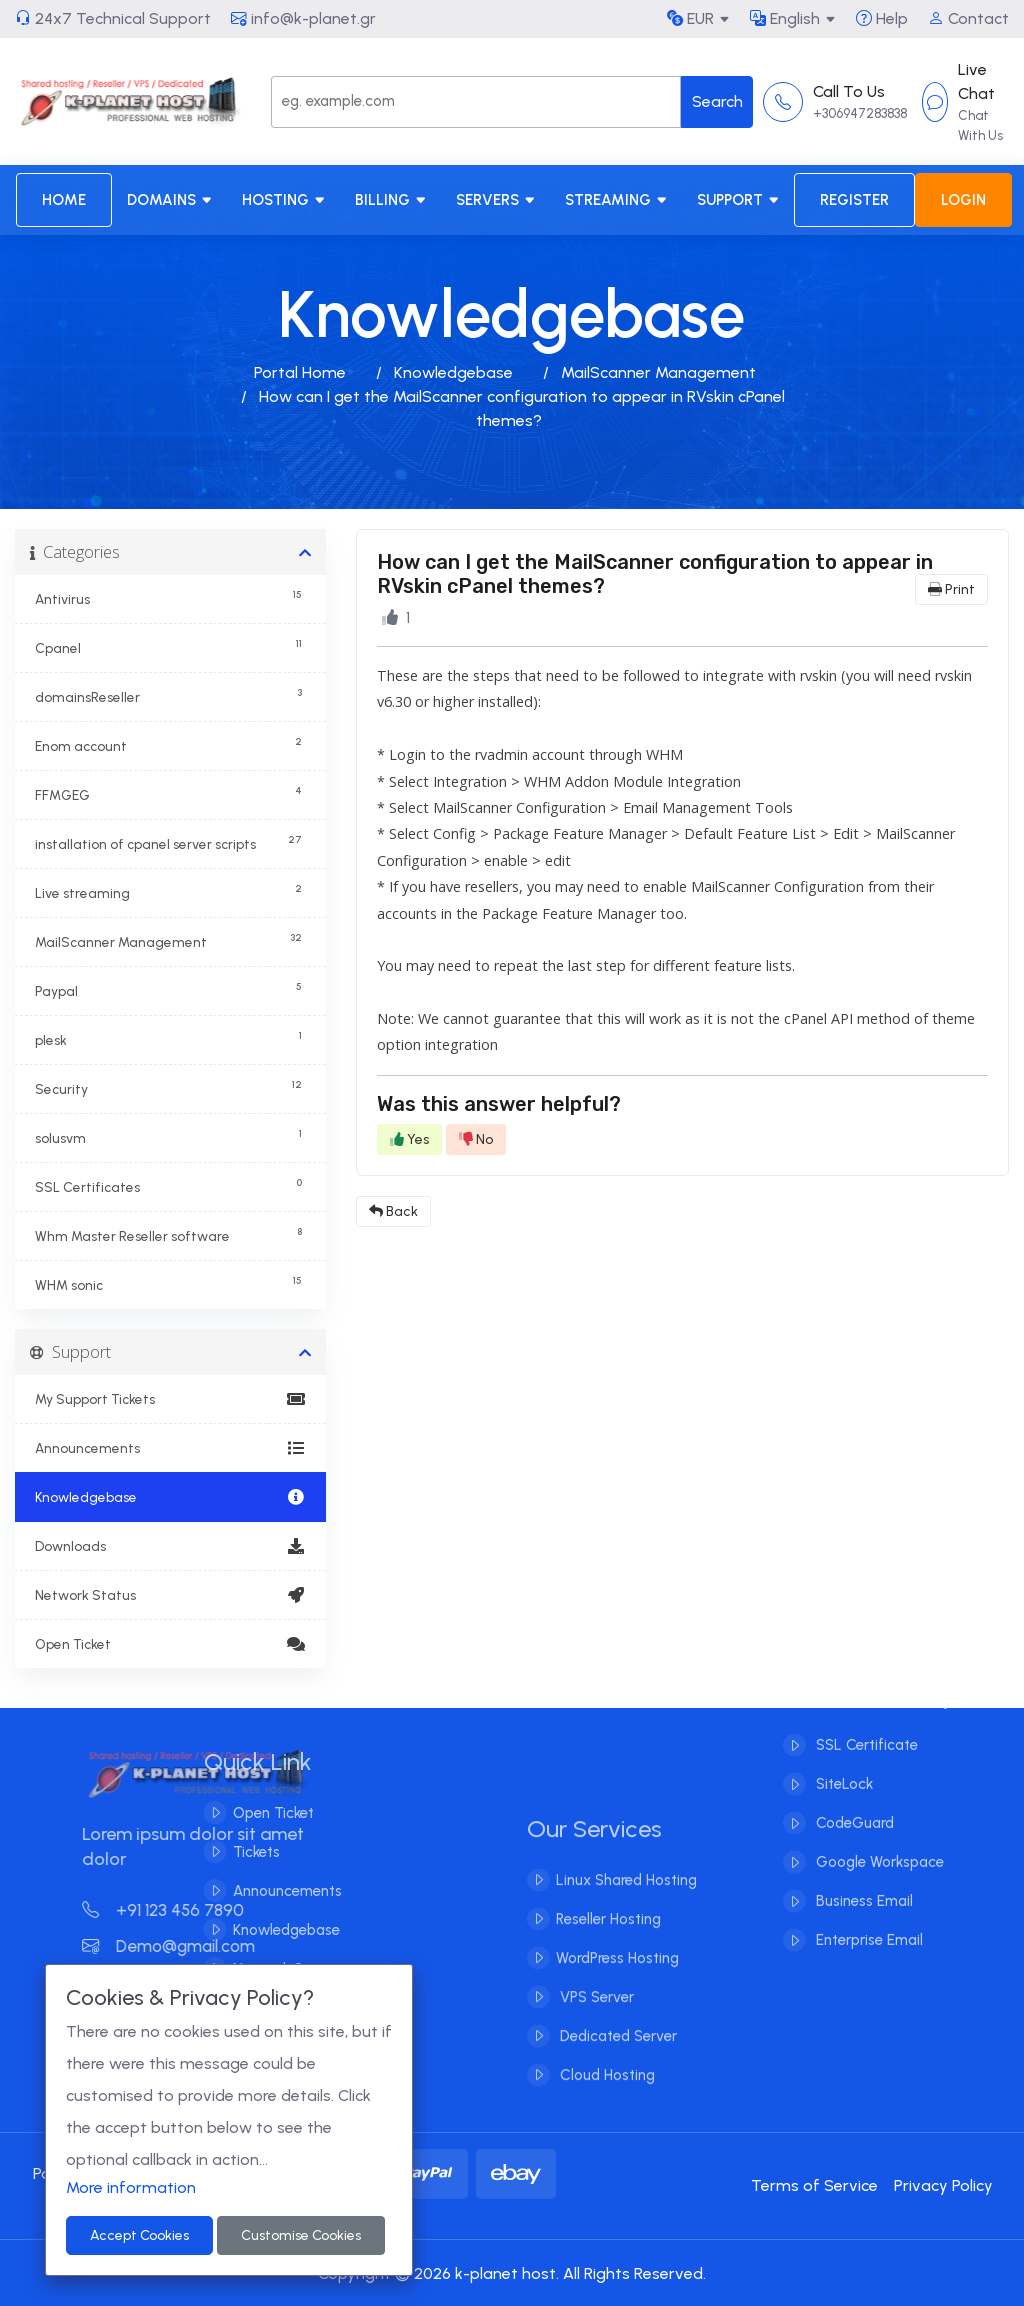  I want to click on 24x7 Technical Support, so click(113, 18).